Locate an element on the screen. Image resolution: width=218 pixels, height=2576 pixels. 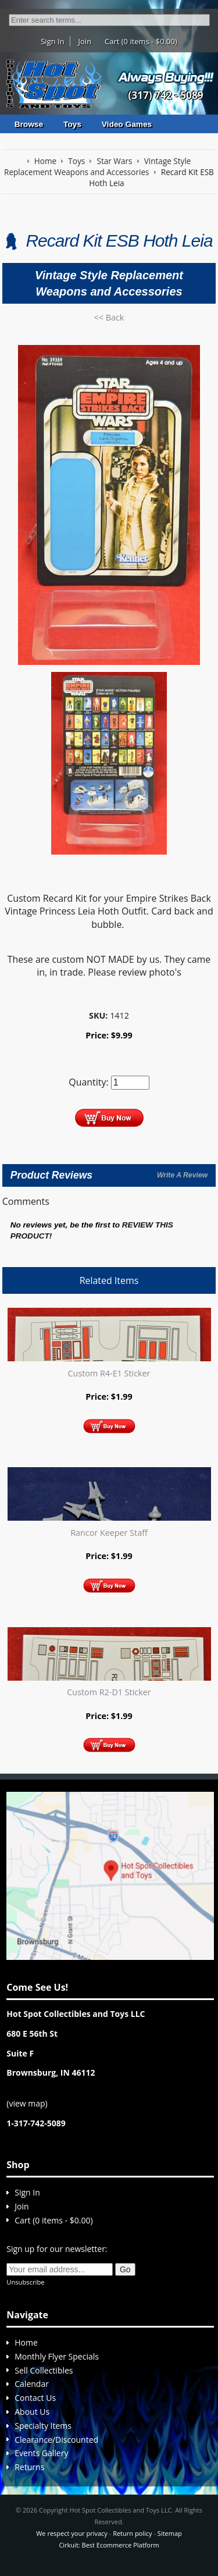
view map is located at coordinates (27, 2103).